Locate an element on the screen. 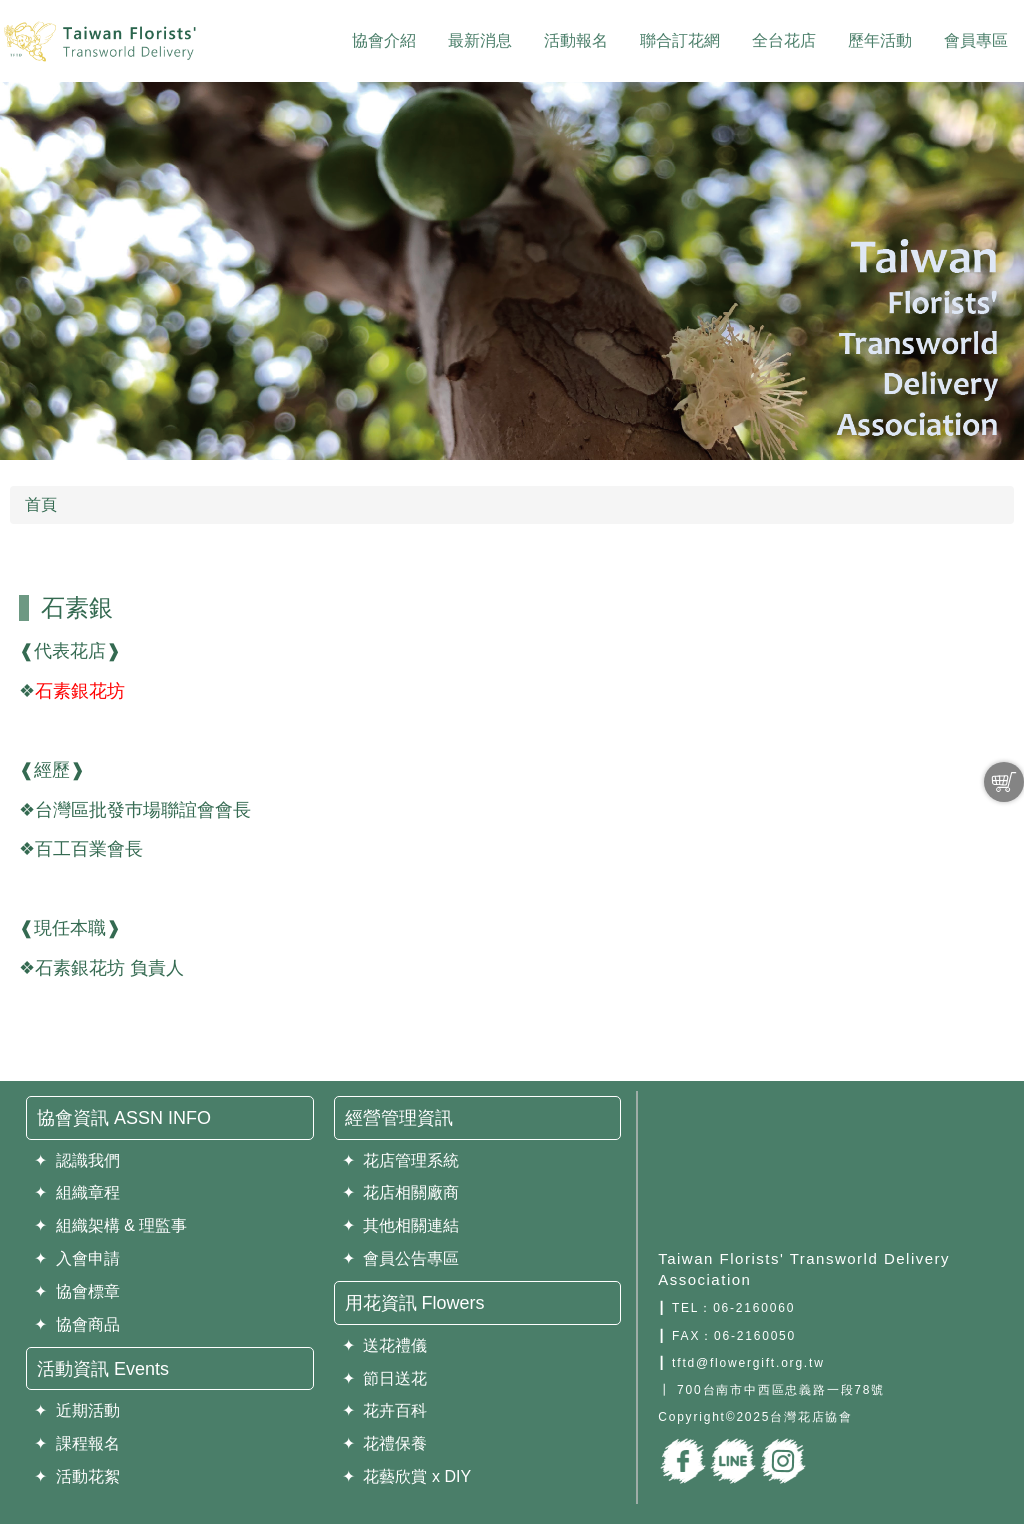 Image resolution: width=1024 pixels, height=1524 pixels. ✦ 節日送花 is located at coordinates (385, 1378).